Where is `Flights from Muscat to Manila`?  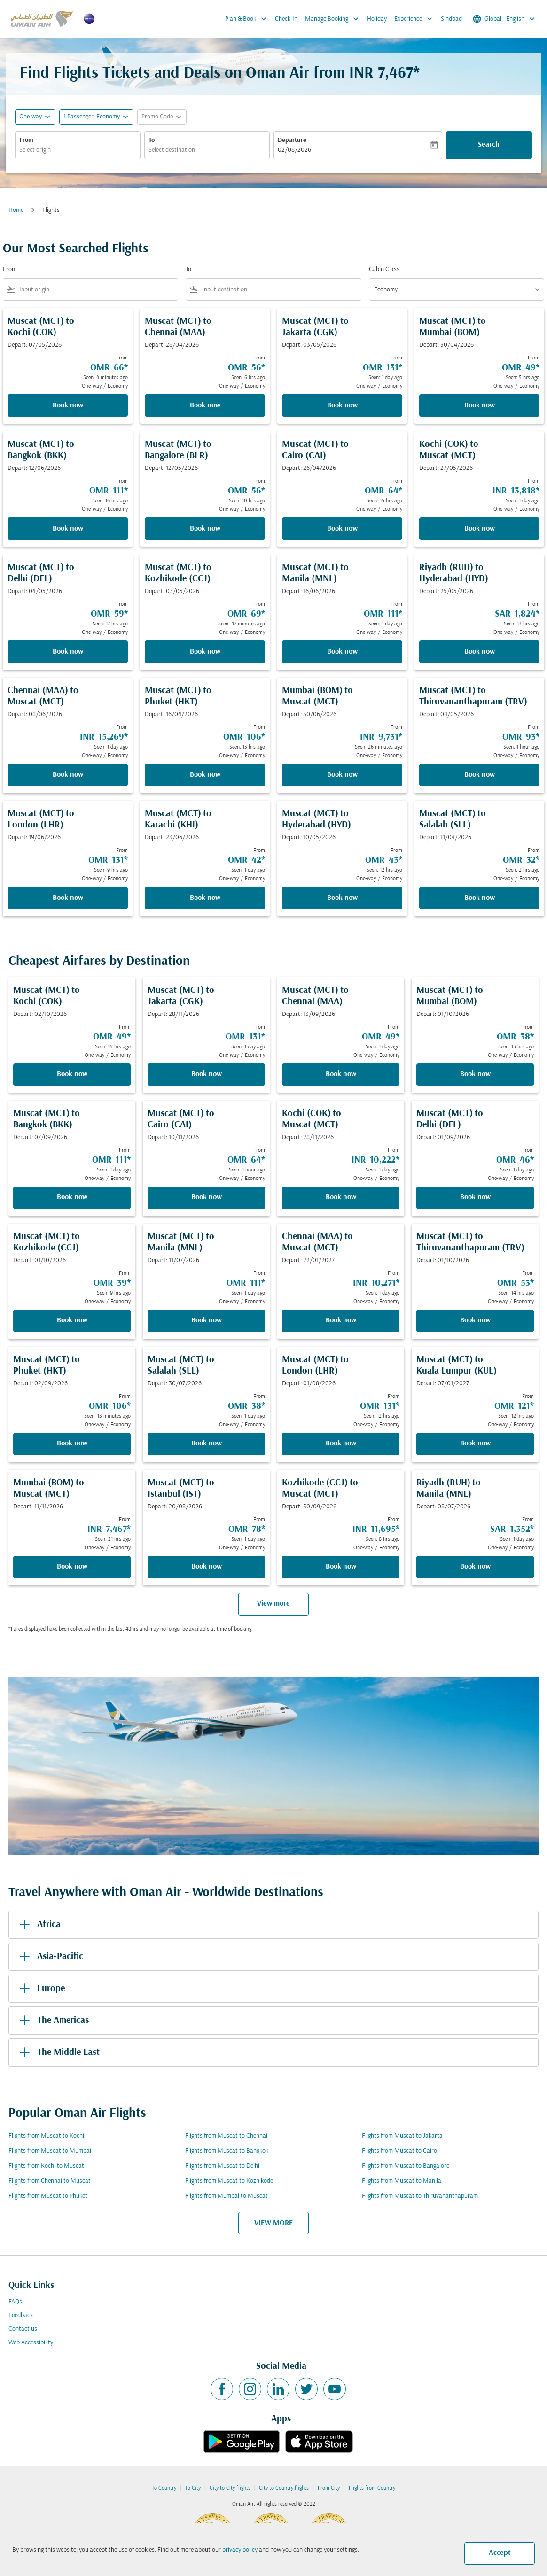 Flights from Muscat to Manila is located at coordinates (401, 2181).